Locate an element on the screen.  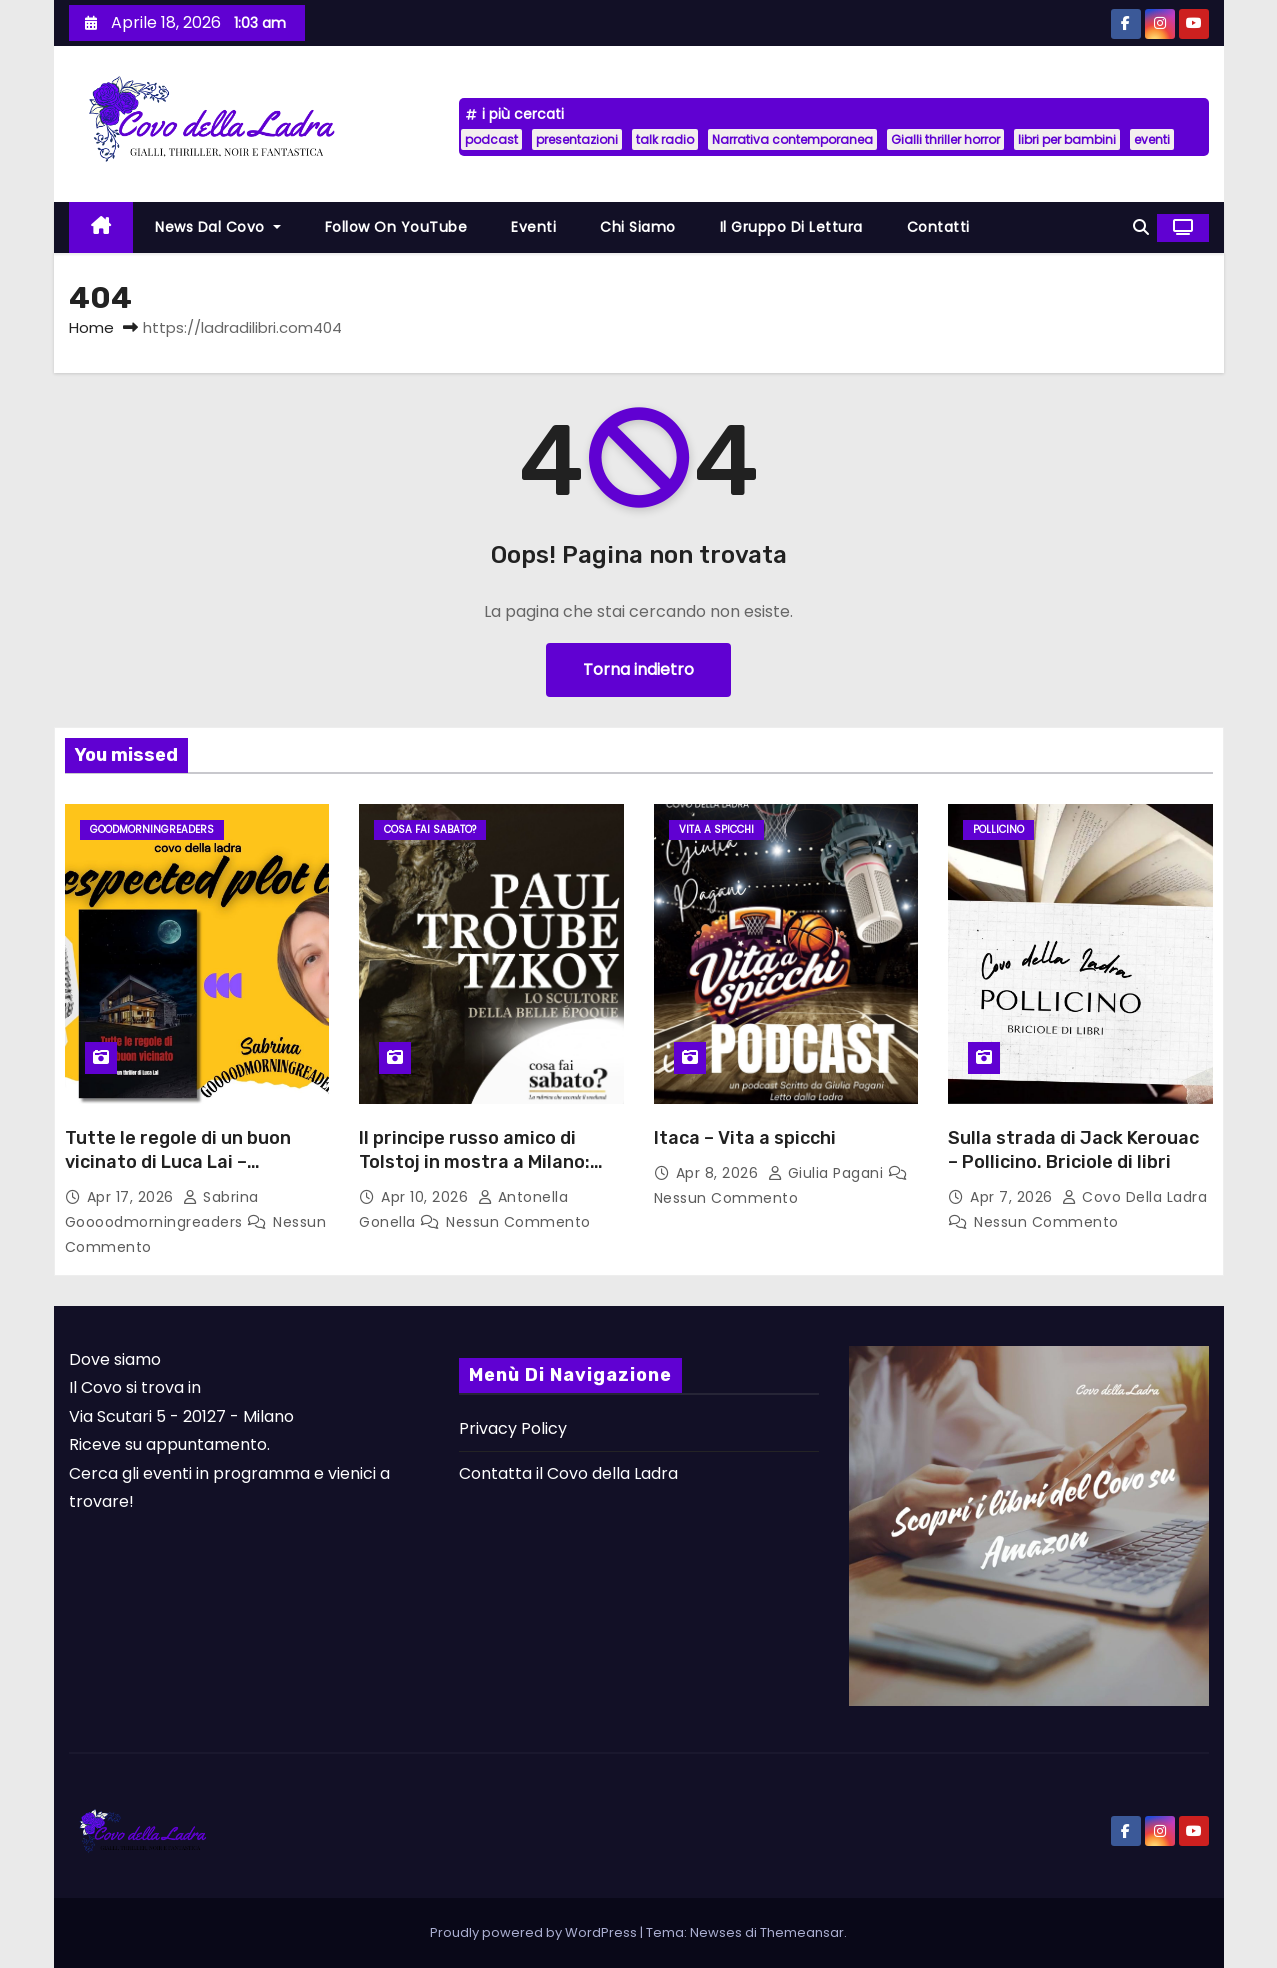
Home is located at coordinates (91, 327).